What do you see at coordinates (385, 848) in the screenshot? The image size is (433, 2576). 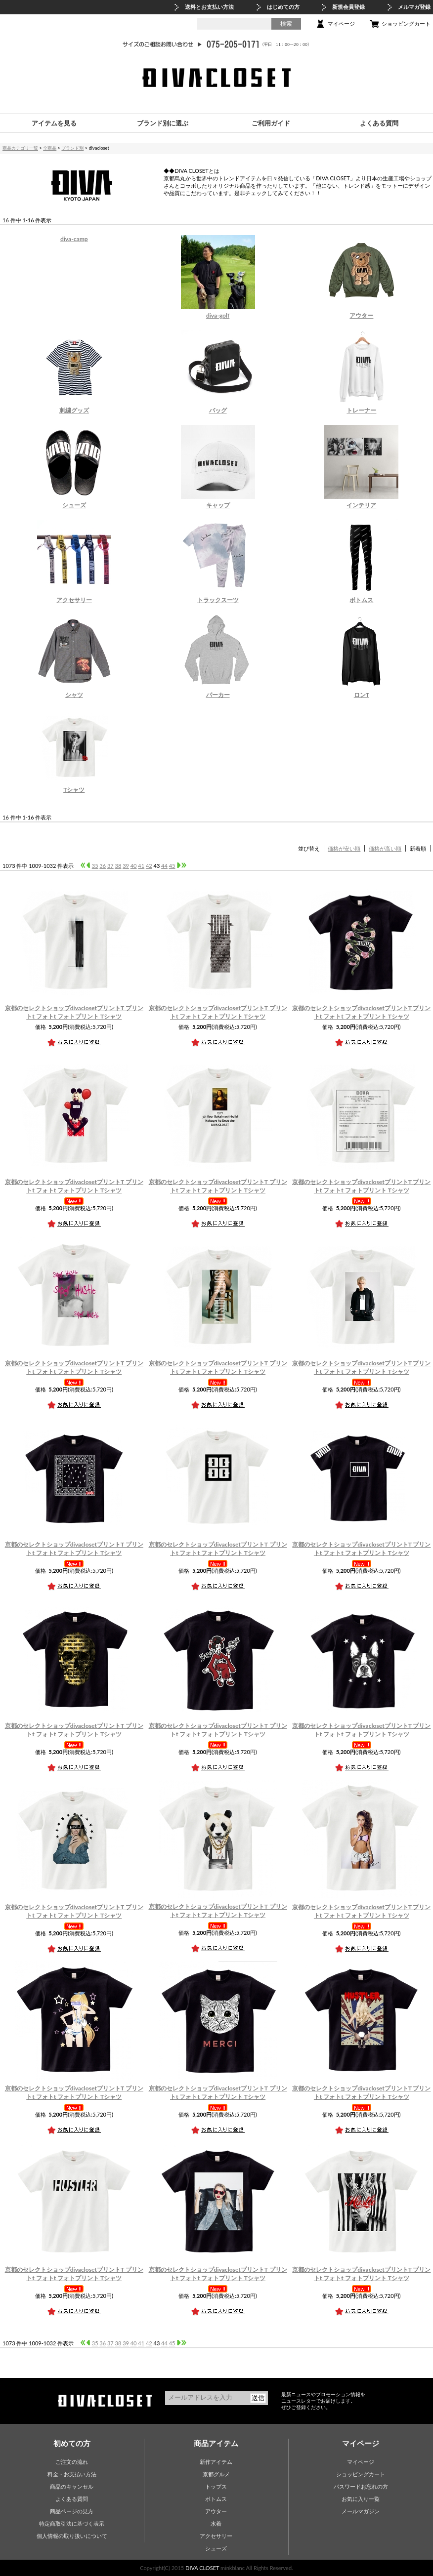 I see `価格が高い順` at bounding box center [385, 848].